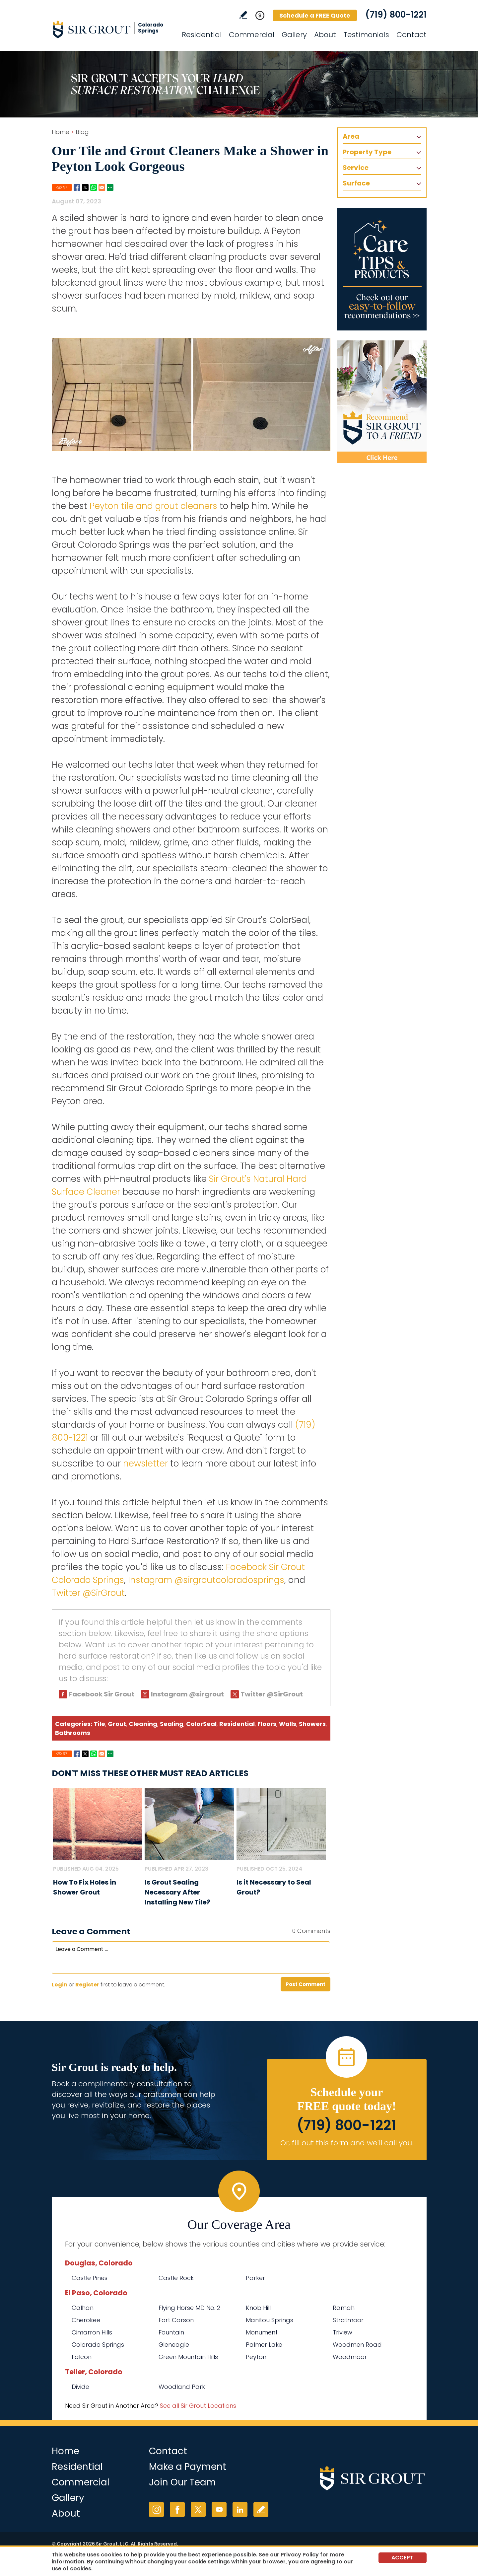 This screenshot has height=2576, width=478. Describe the element at coordinates (171, 2332) in the screenshot. I see `Fountain` at that location.